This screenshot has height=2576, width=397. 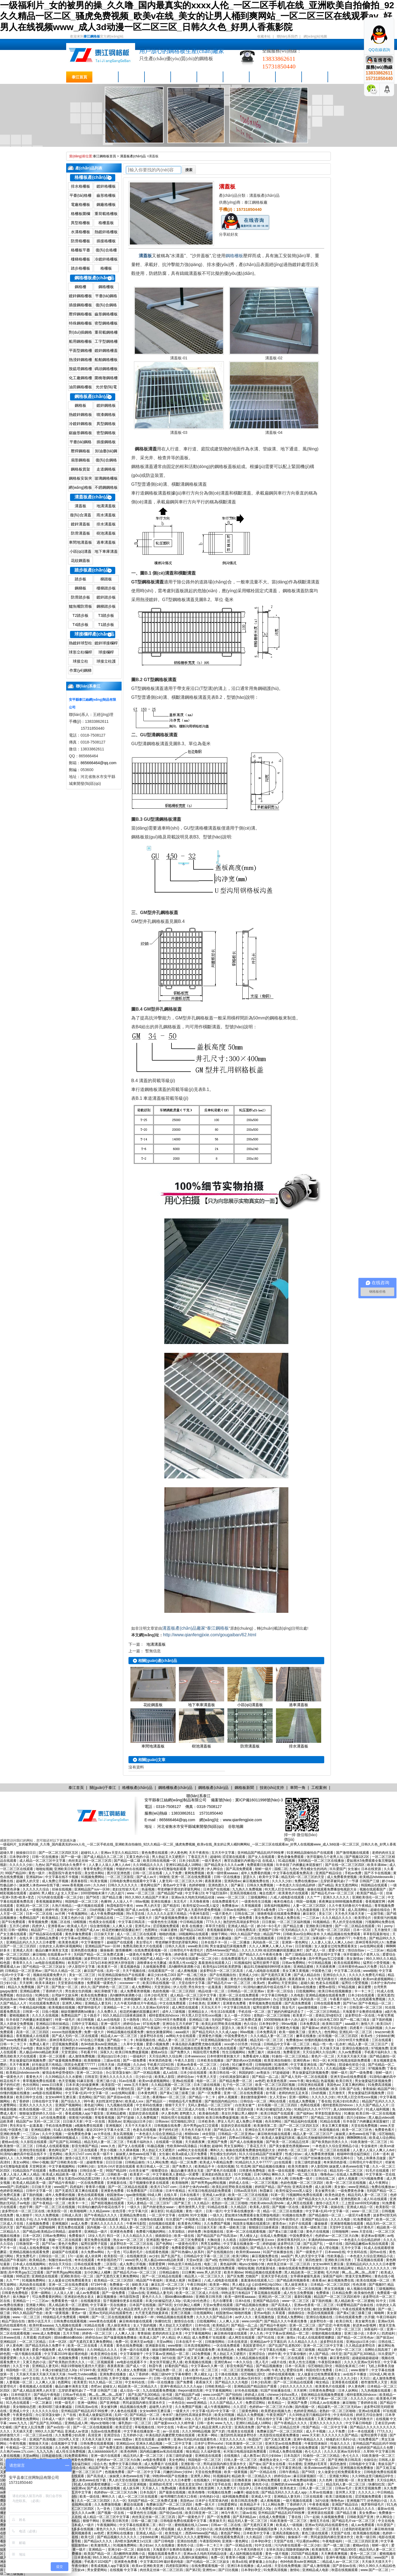 What do you see at coordinates (360, 2015) in the screenshot?
I see `波多野结衣一区在线` at bounding box center [360, 2015].